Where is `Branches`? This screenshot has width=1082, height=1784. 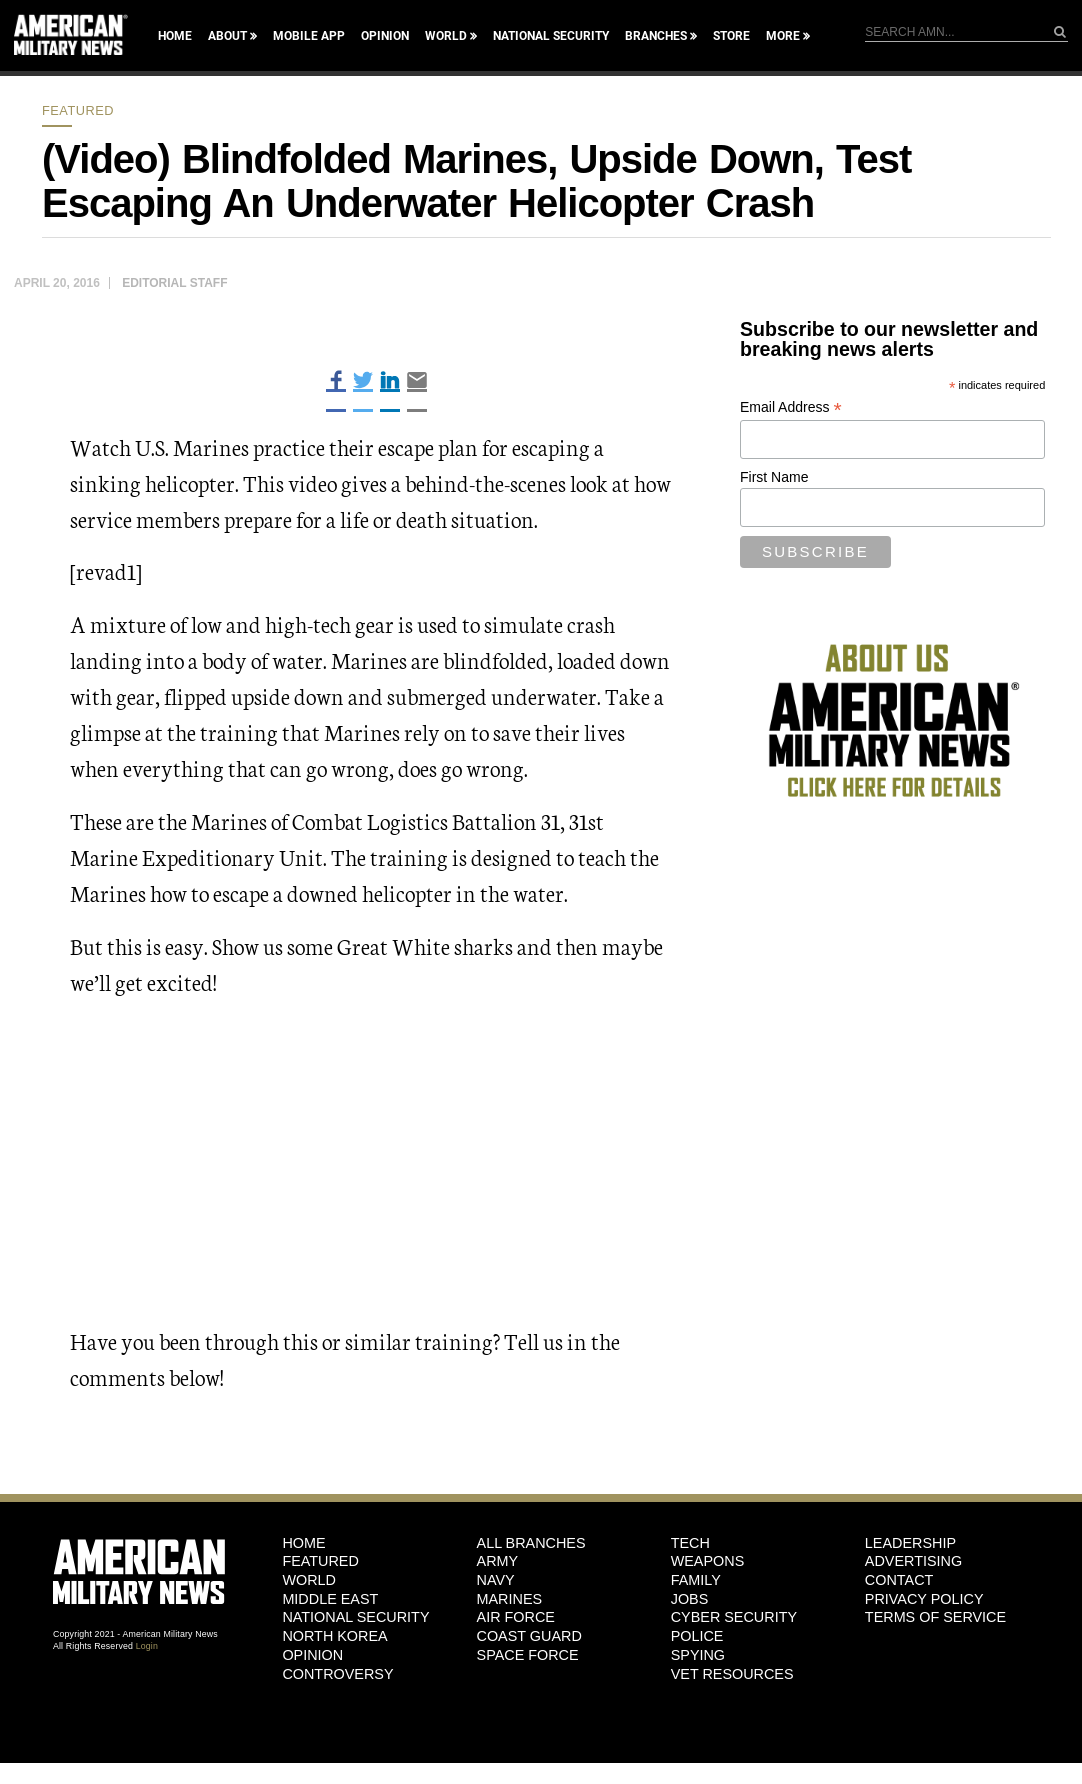 Branches is located at coordinates (656, 36).